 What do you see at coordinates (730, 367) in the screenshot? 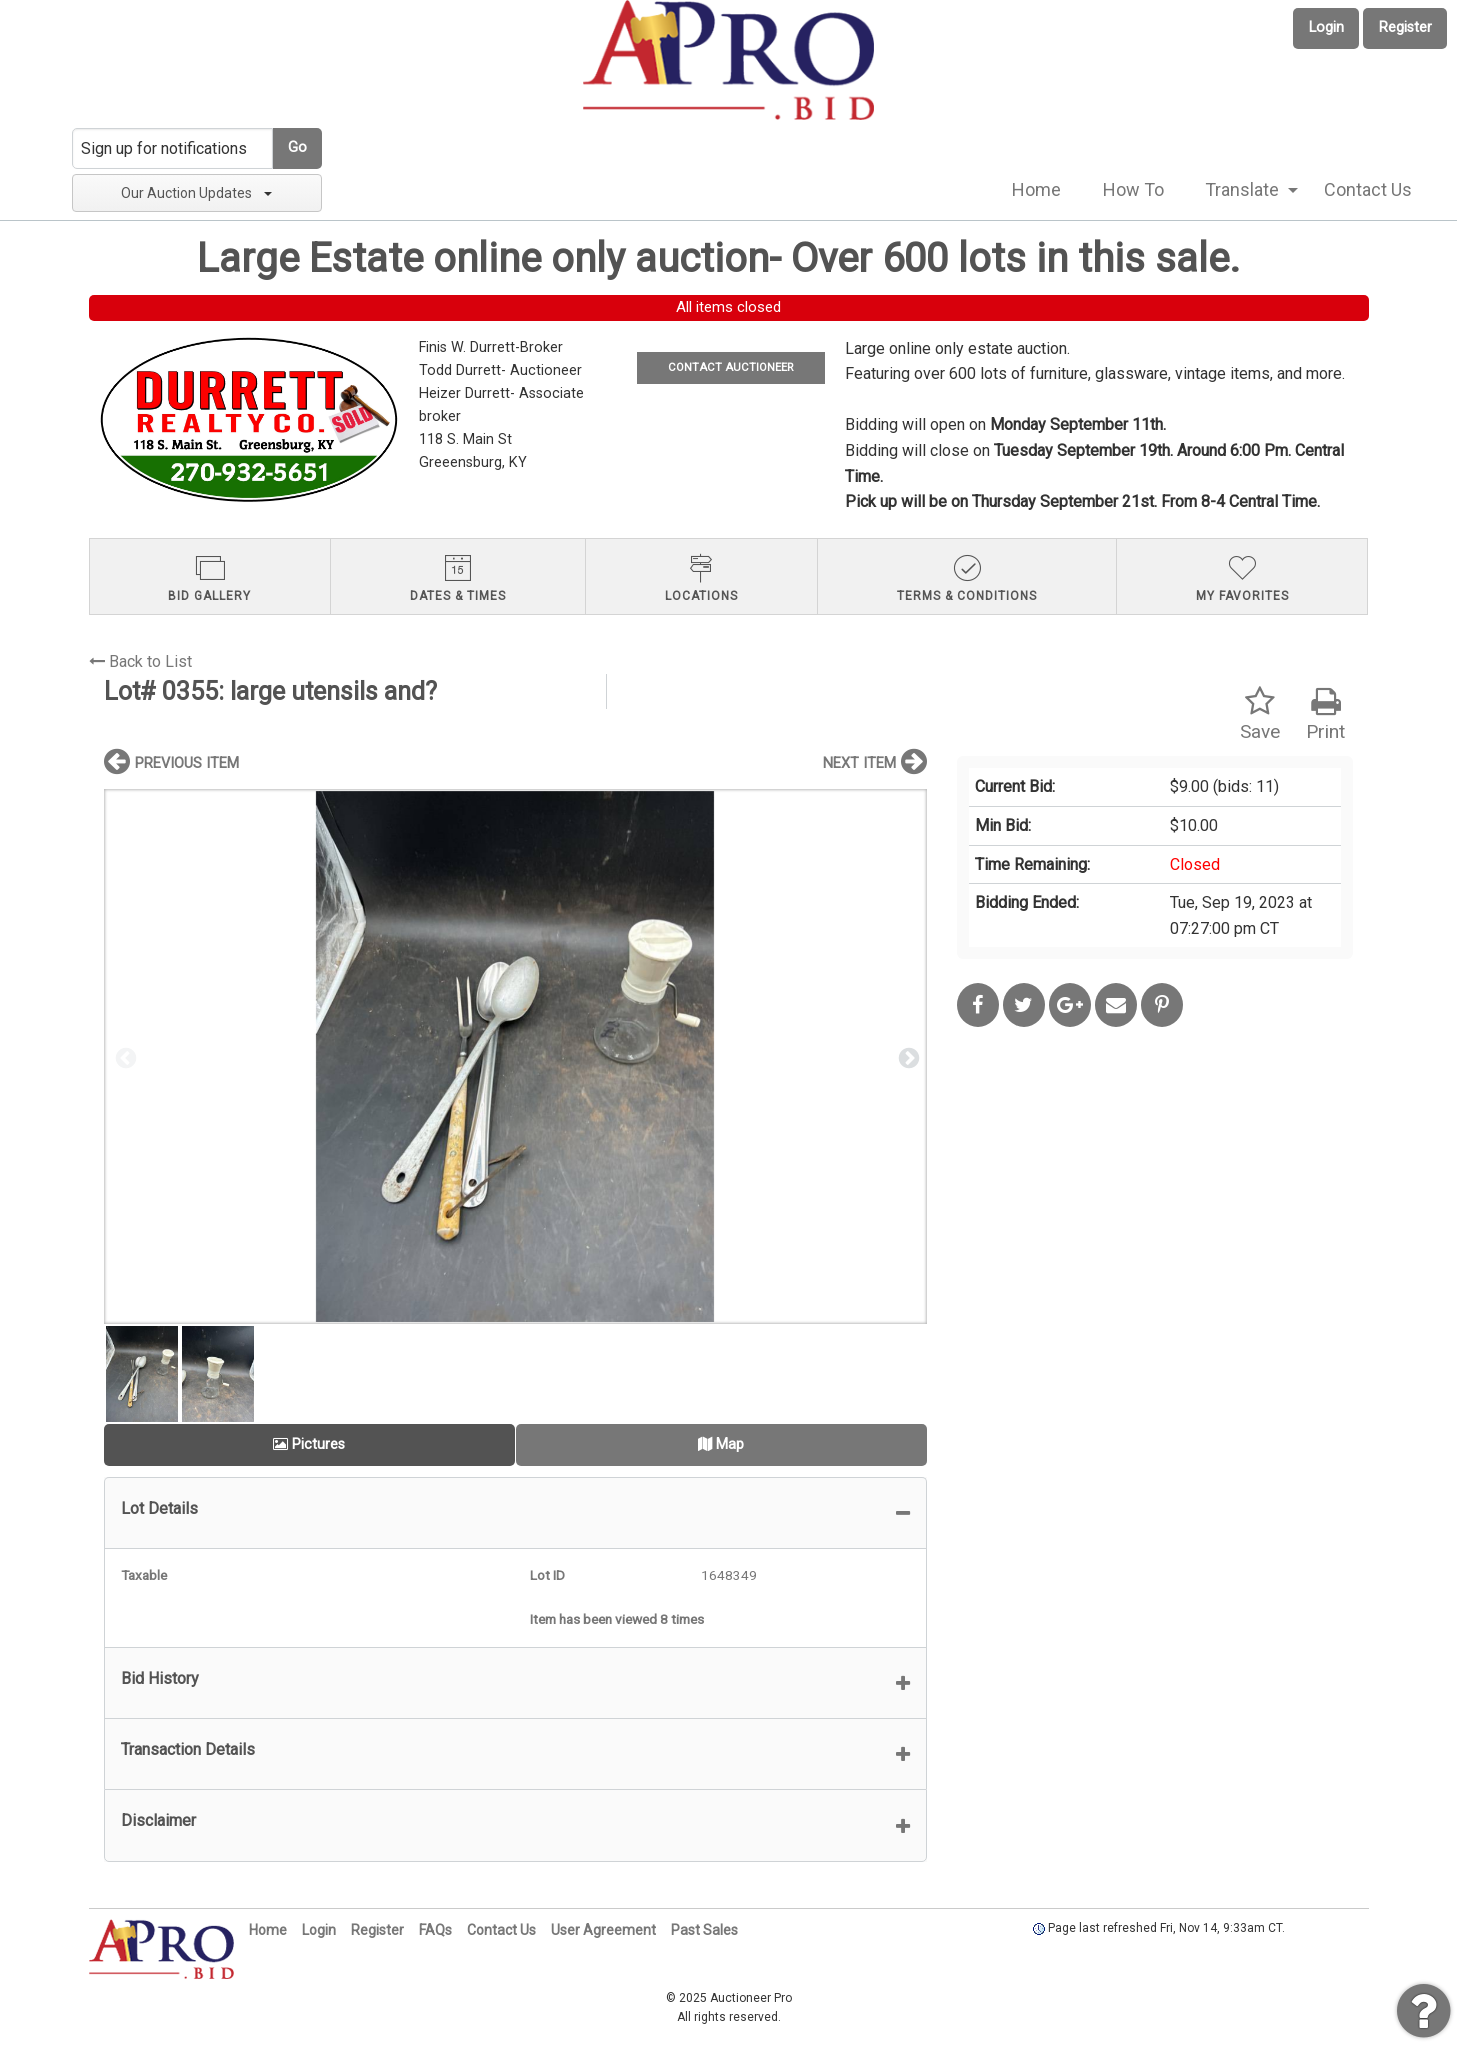
I see `CONTACT AUCTIONEER` at bounding box center [730, 367].